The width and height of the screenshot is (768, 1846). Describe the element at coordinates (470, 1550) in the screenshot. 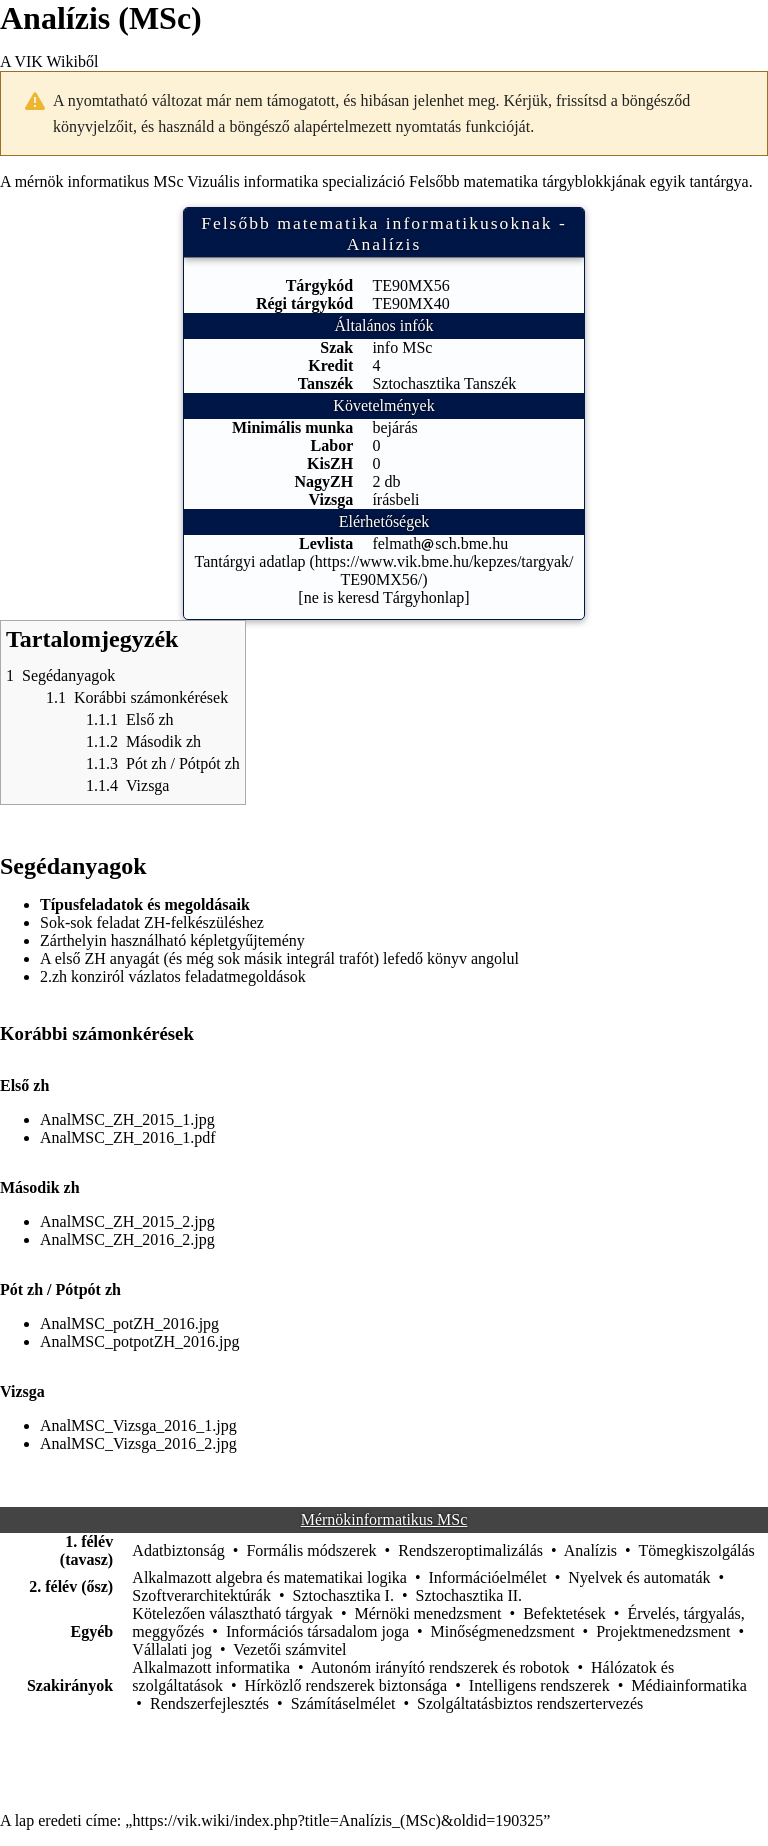

I see `Rendszeroptimalizálás` at that location.